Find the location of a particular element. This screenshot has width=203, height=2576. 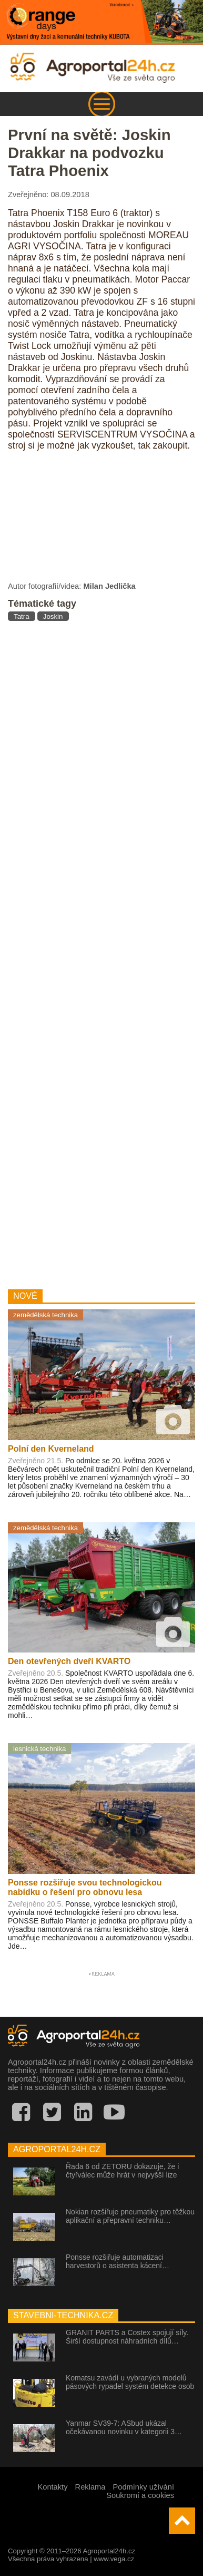

GRANIT PARTS a Costex spojují síly. Širší dostupnost náhradních dílů… is located at coordinates (127, 2336).